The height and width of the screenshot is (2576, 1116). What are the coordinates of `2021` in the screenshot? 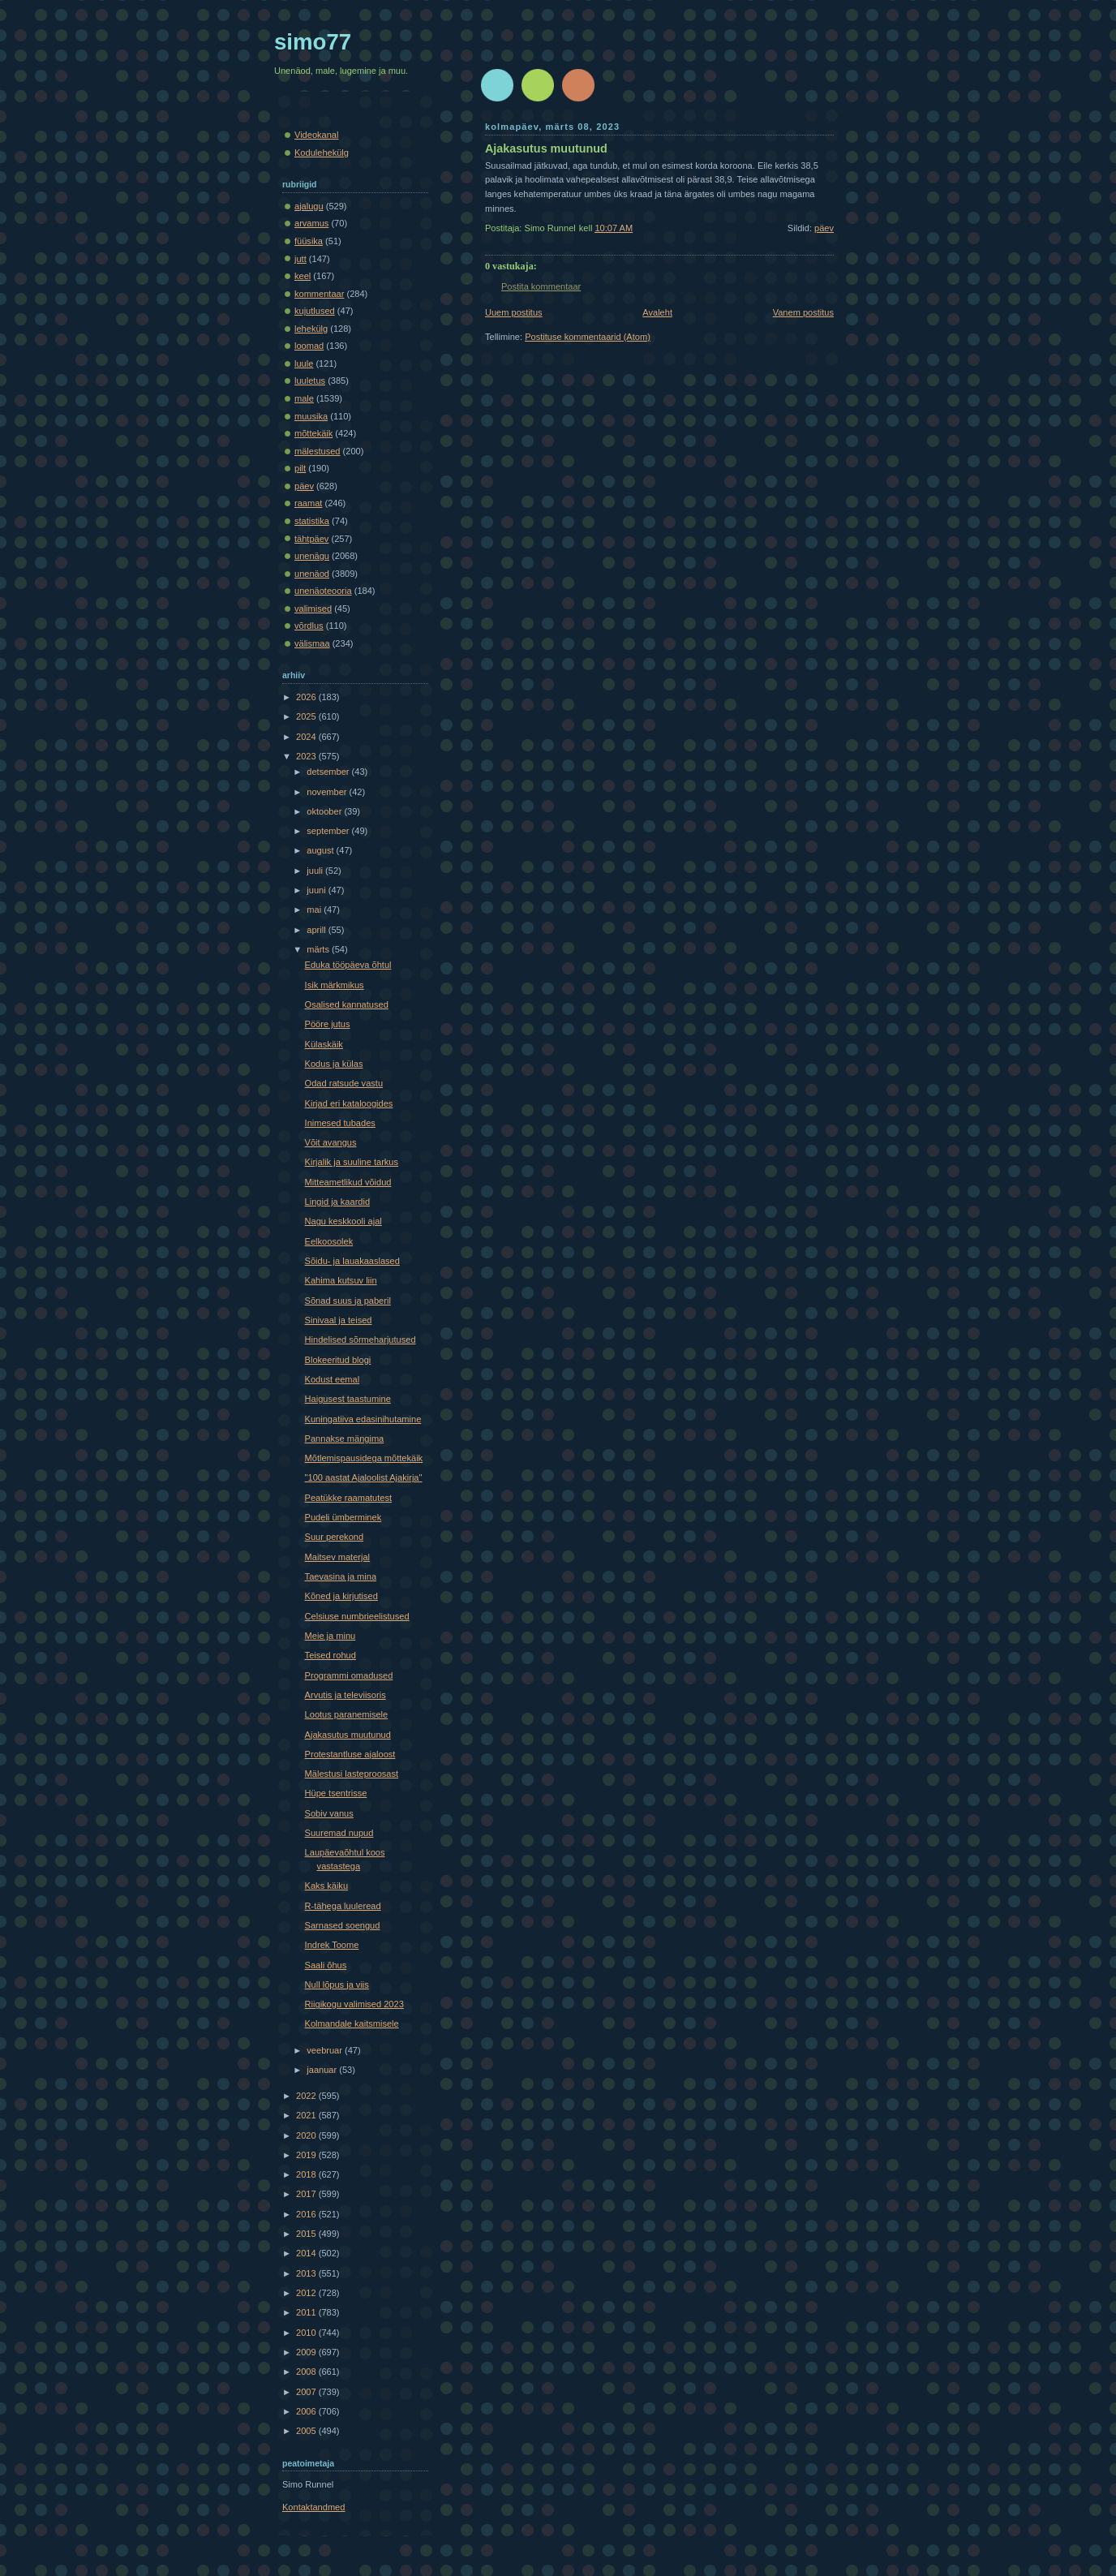 It's located at (307, 2115).